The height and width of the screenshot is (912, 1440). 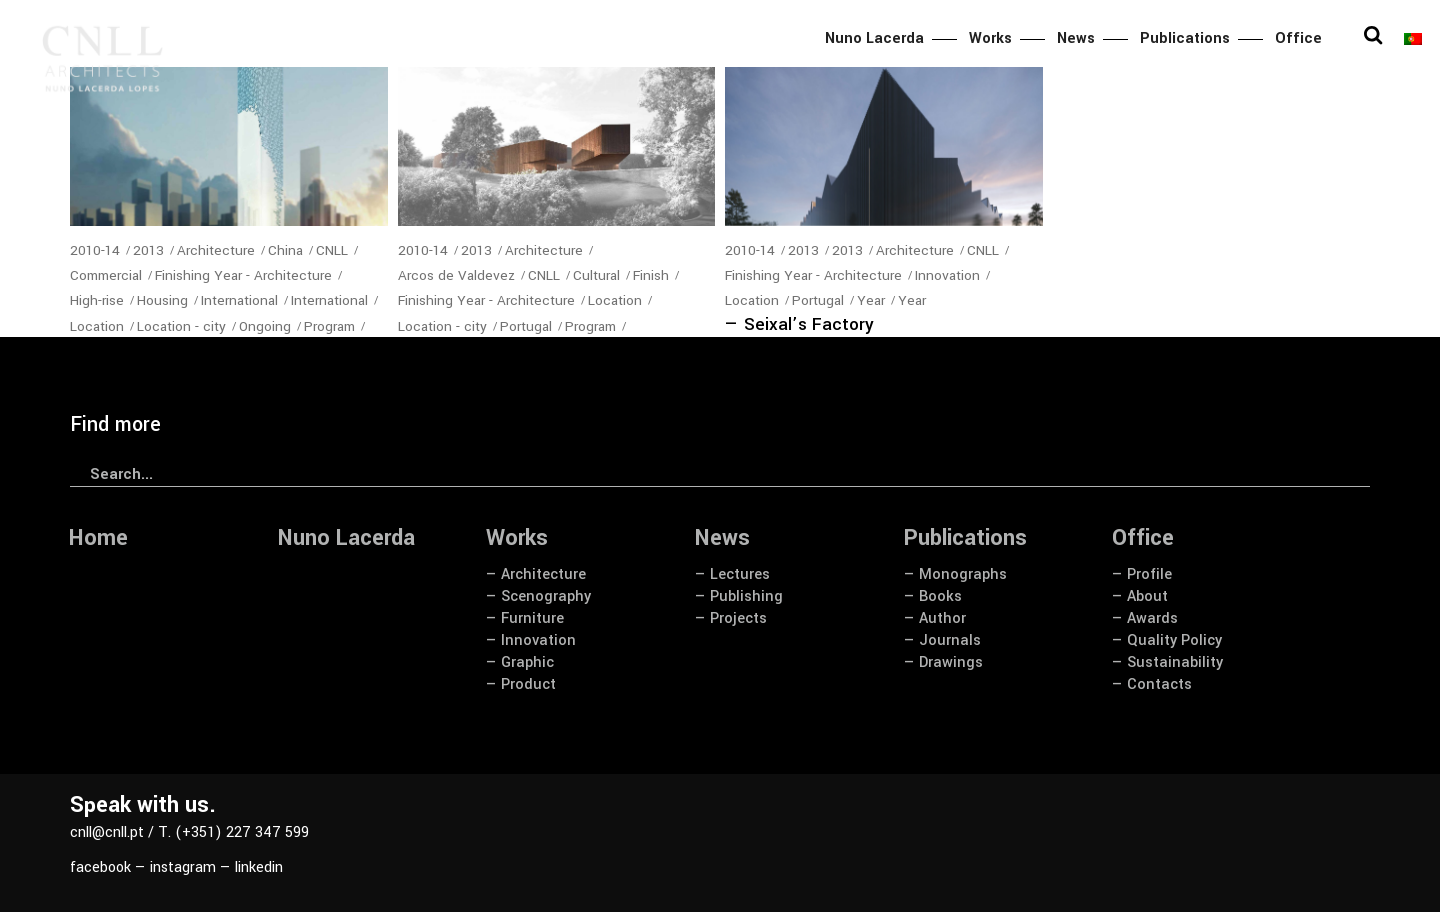 What do you see at coordinates (947, 275) in the screenshot?
I see `Innovation` at bounding box center [947, 275].